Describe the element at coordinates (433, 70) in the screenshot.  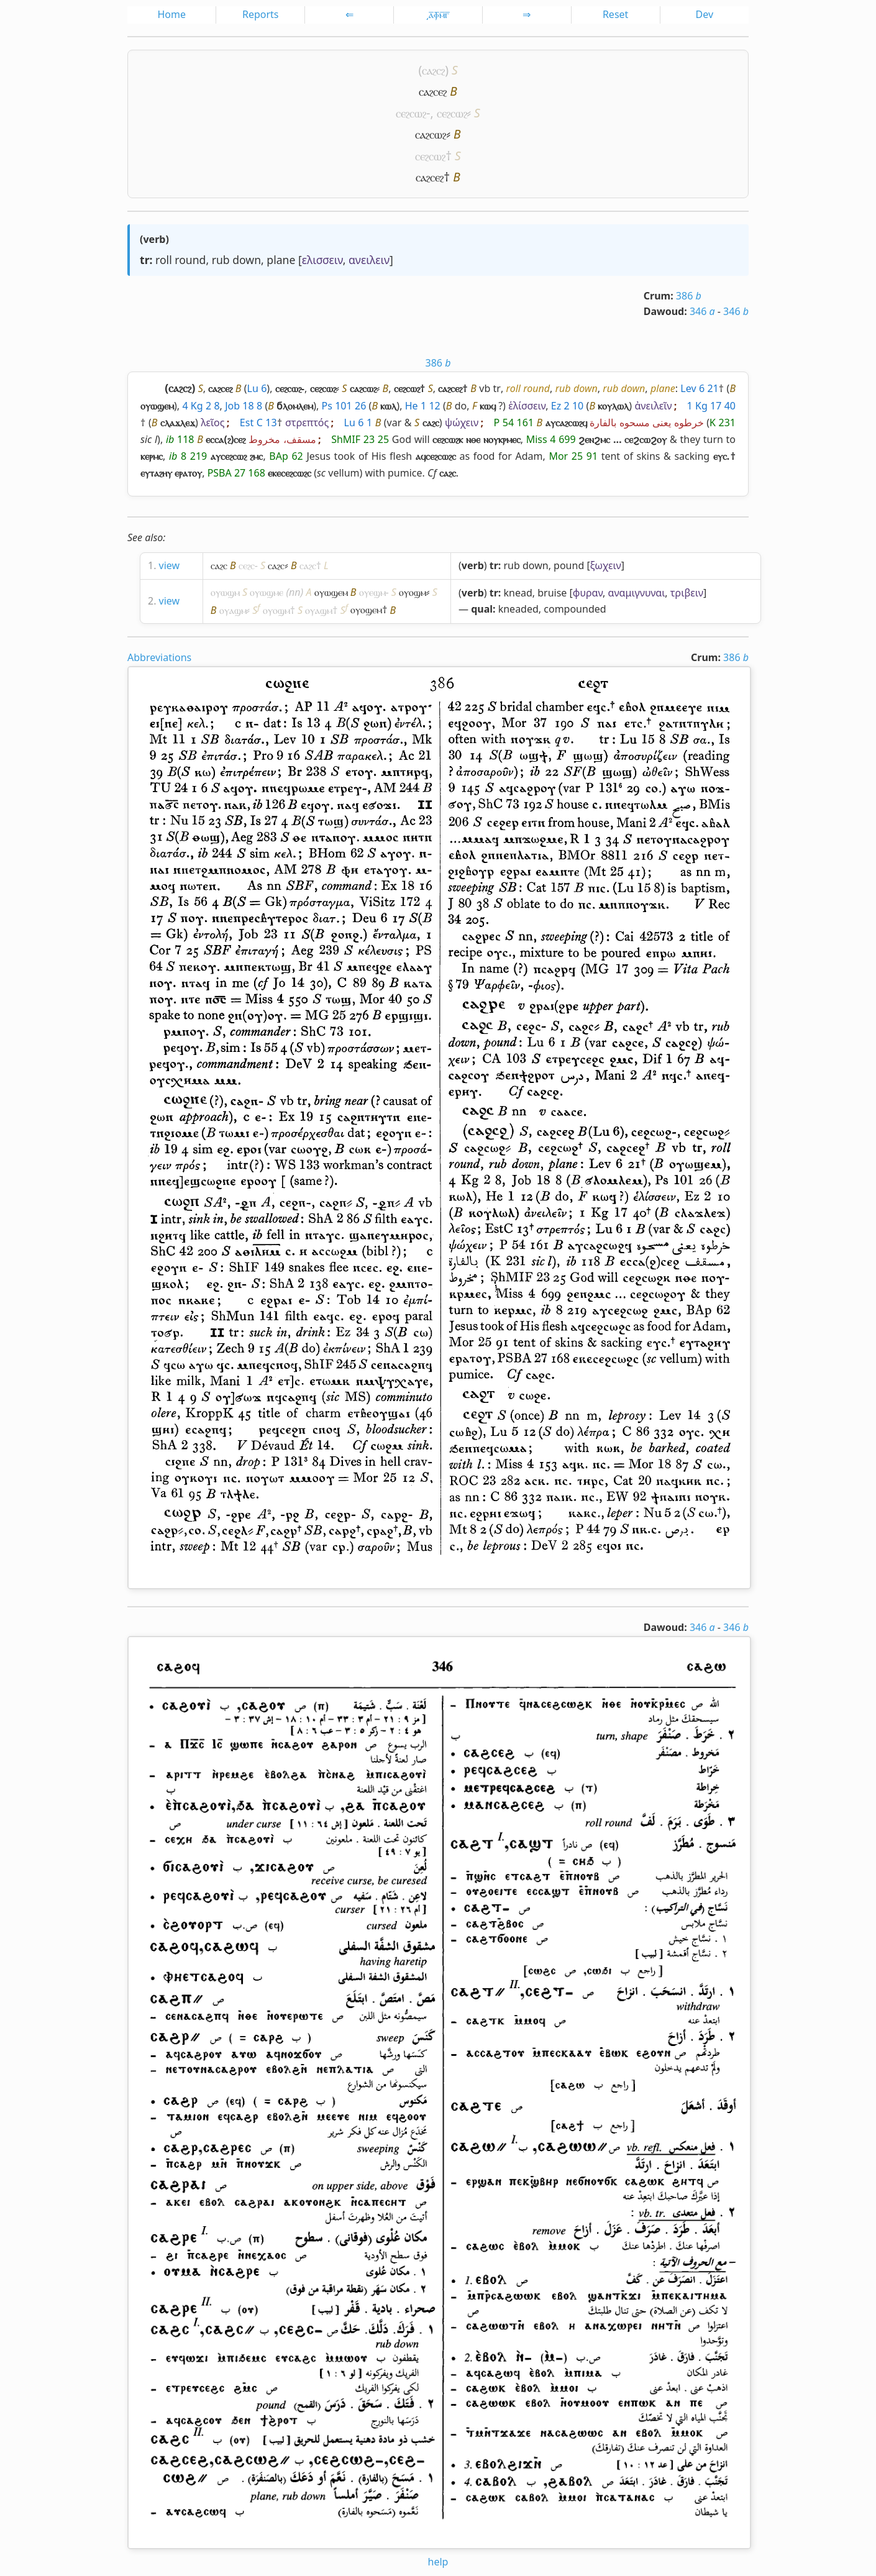
I see `ⲥⲁϩⲥϩ` at that location.